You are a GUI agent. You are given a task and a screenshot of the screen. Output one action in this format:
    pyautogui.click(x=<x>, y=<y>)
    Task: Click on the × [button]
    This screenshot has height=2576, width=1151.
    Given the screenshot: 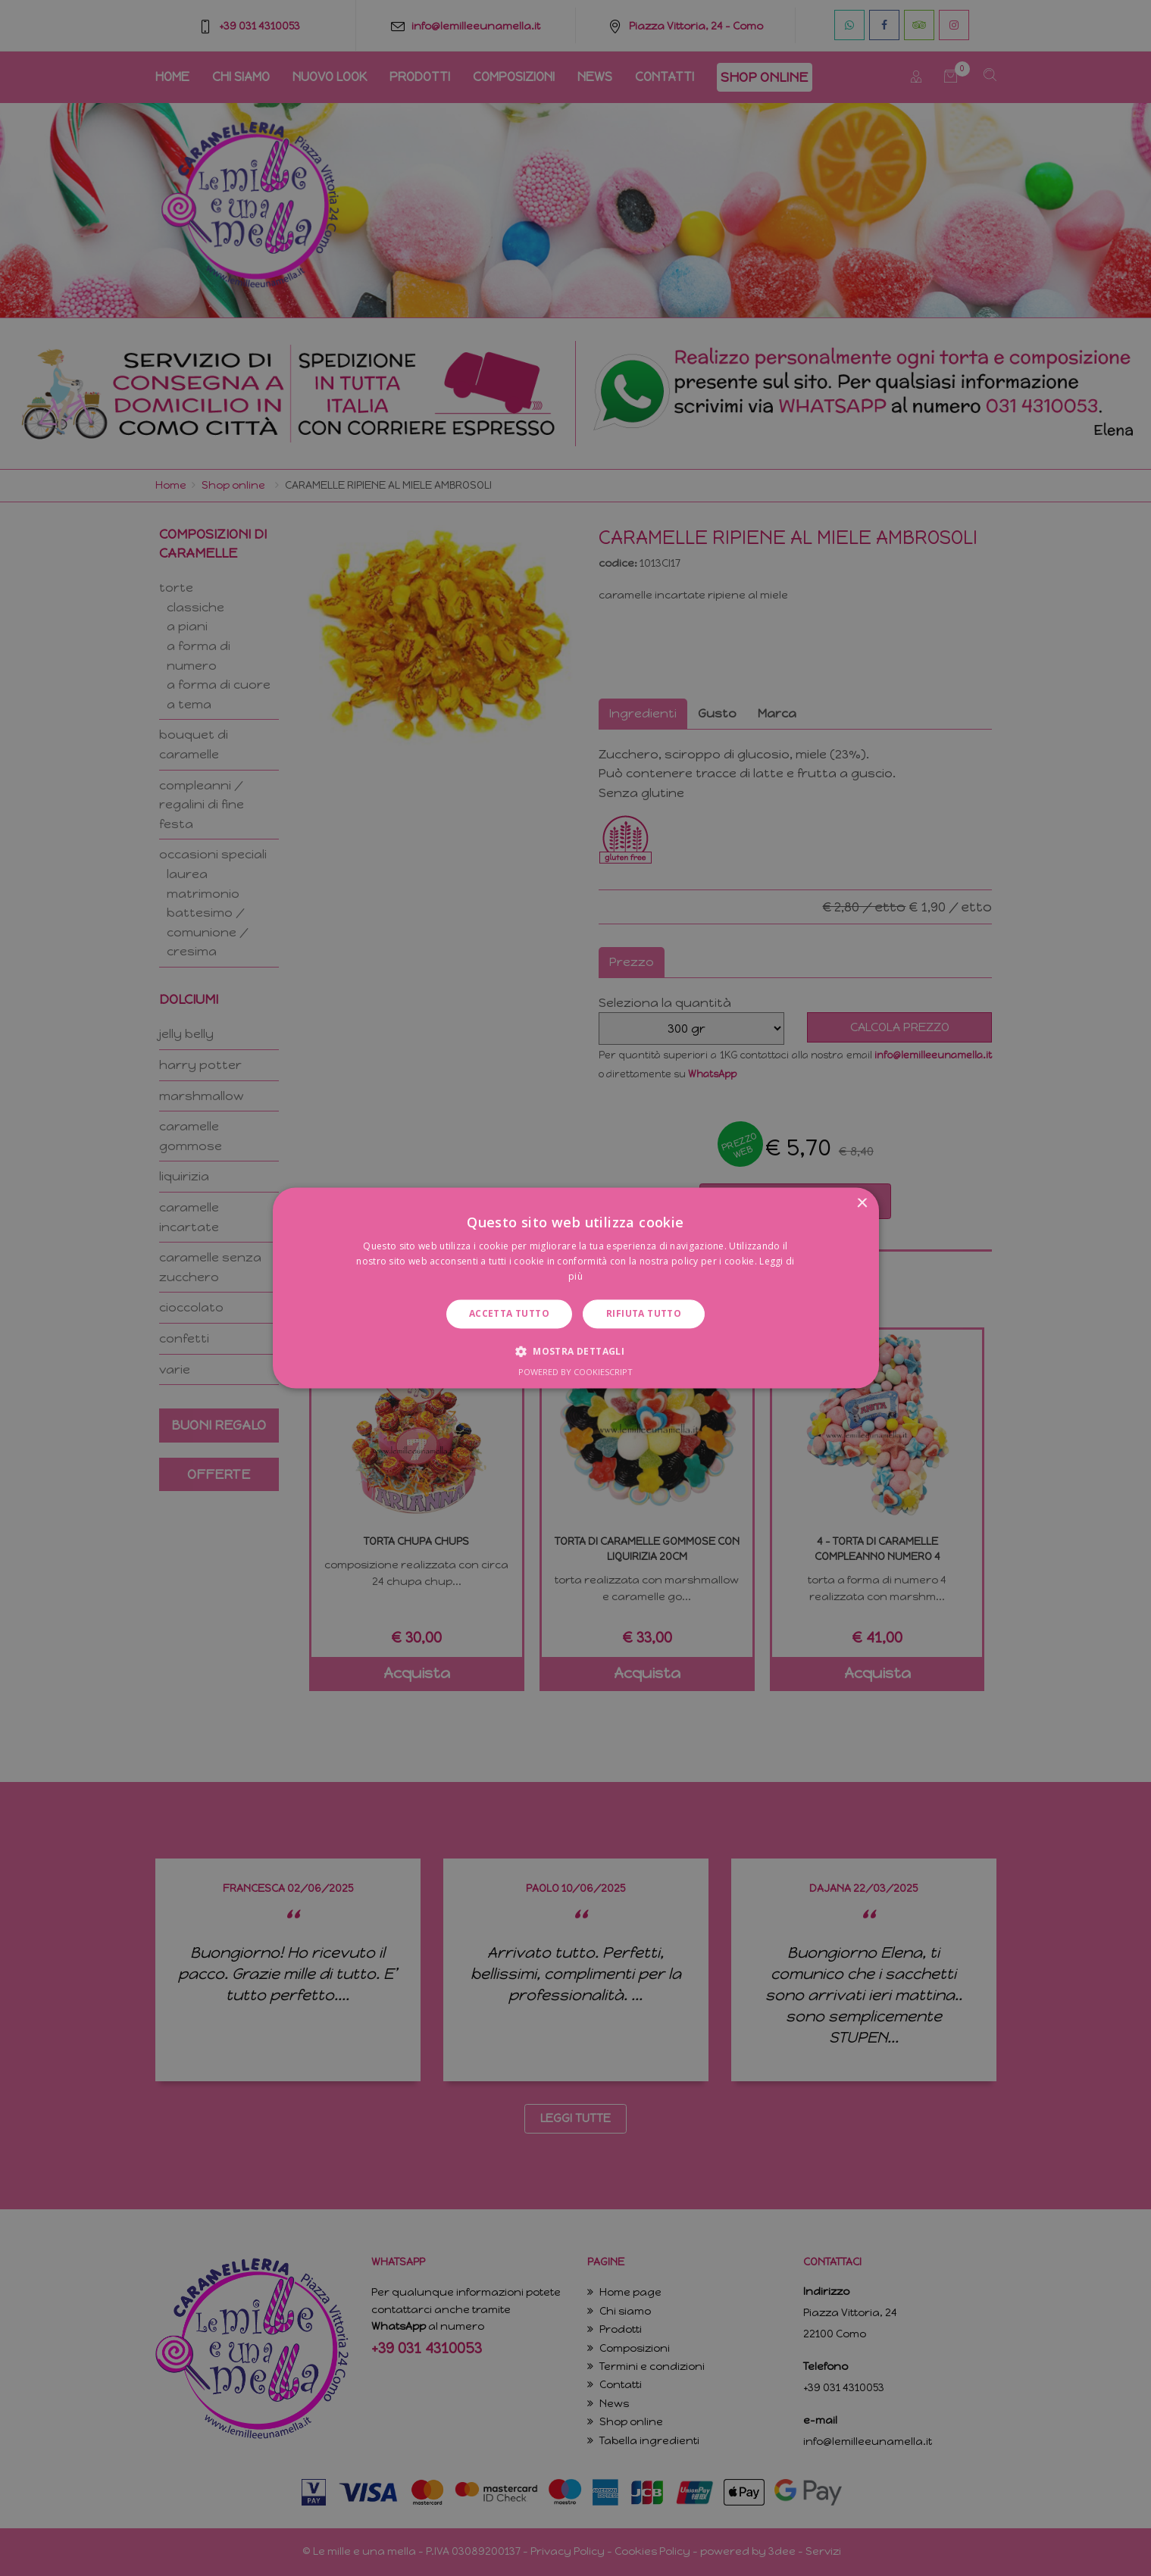 What is the action you would take?
    pyautogui.click(x=862, y=1203)
    